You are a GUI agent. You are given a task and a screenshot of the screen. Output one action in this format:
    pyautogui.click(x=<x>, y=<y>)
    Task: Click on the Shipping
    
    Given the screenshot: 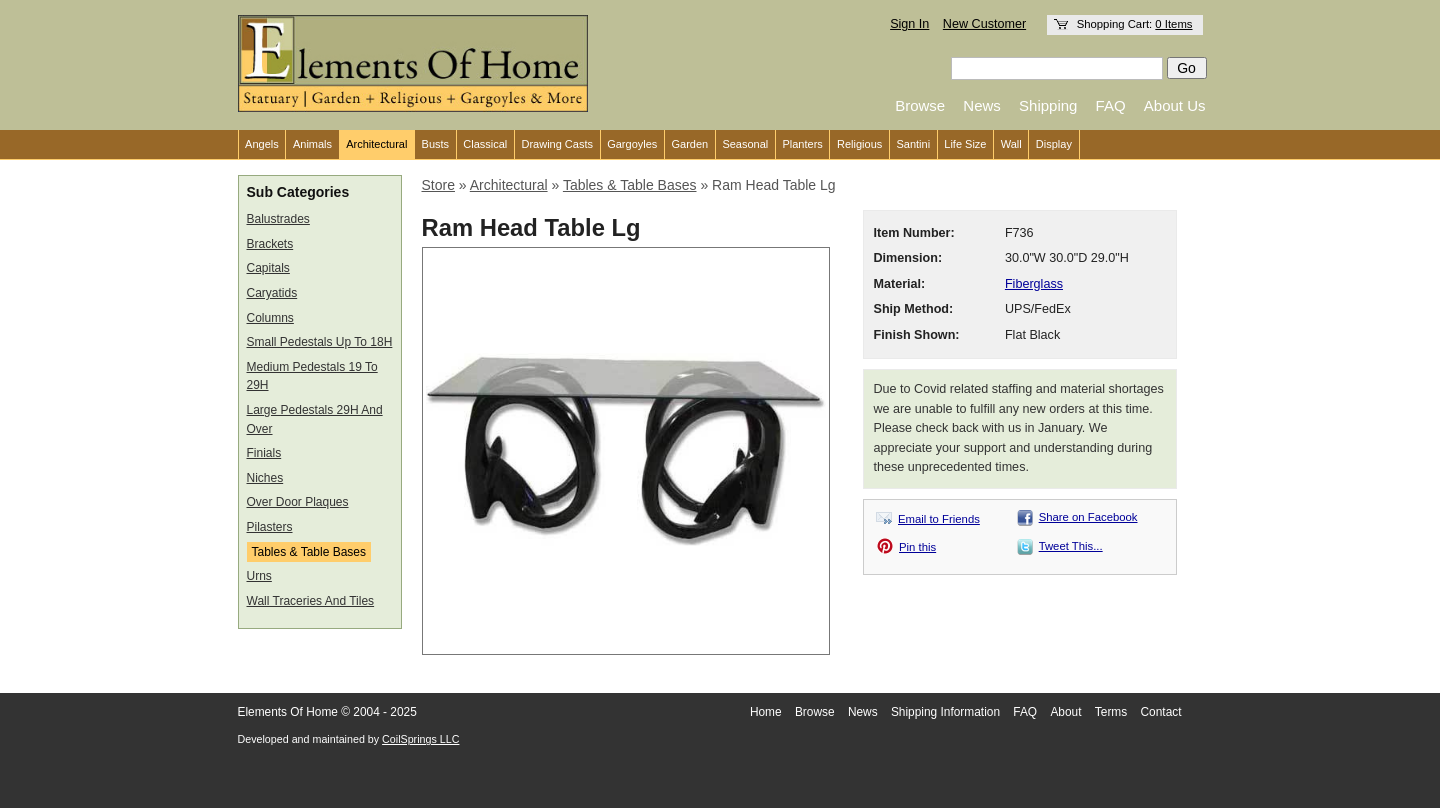 What is the action you would take?
    pyautogui.click(x=1048, y=105)
    